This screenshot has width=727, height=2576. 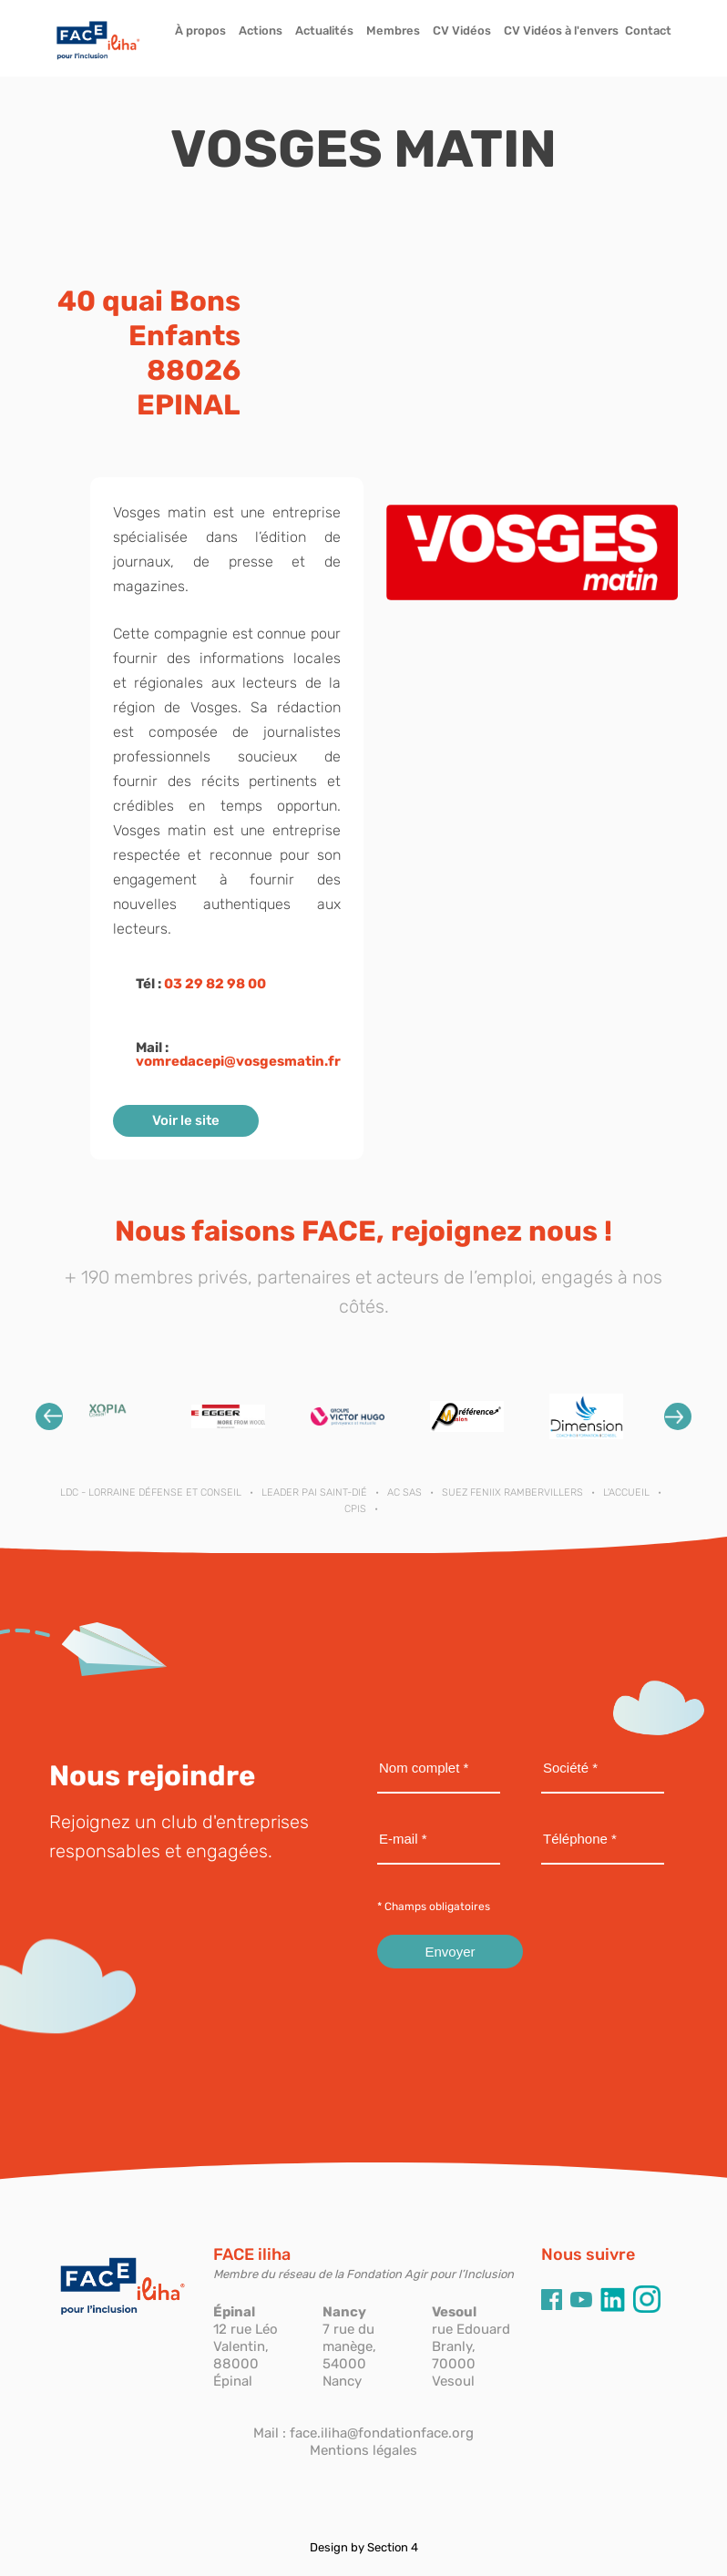 I want to click on À propos, so click(x=200, y=30).